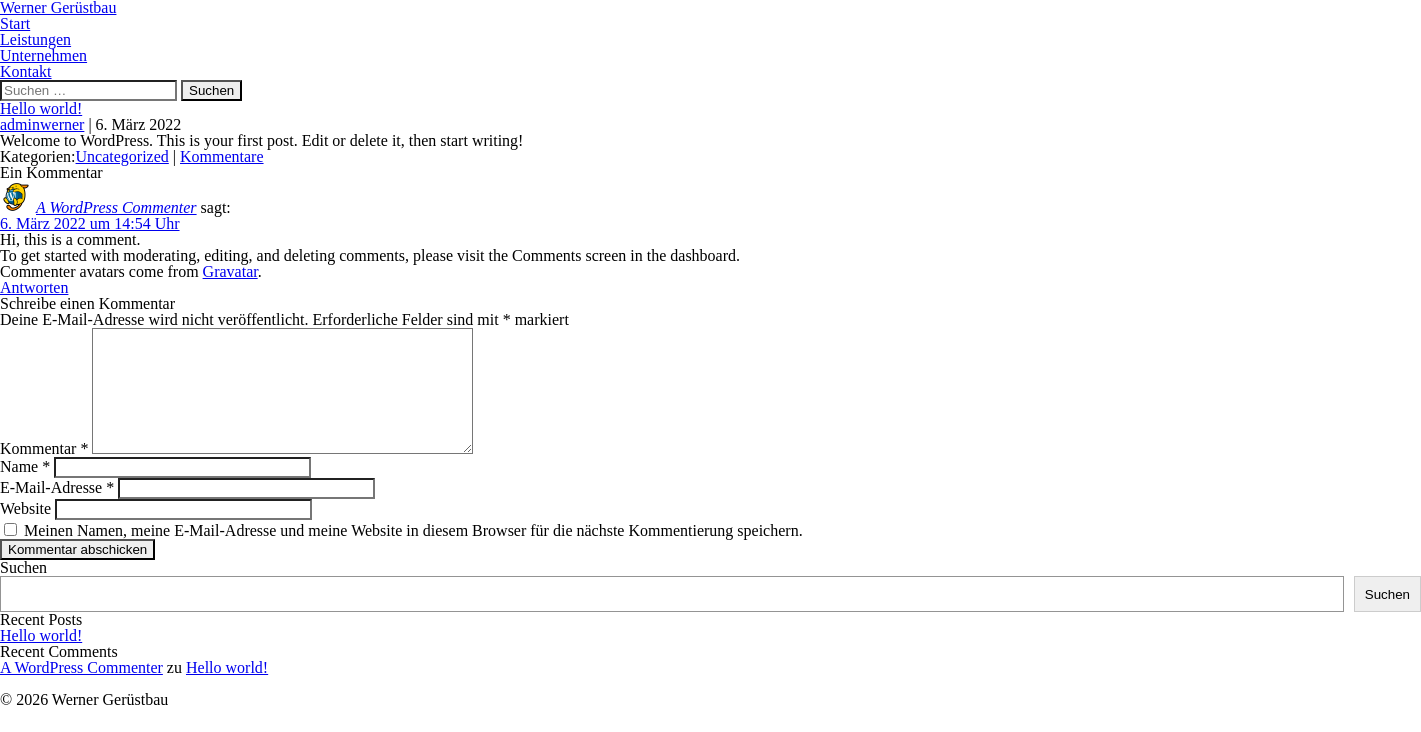 Image resolution: width=1421 pixels, height=732 pixels. Describe the element at coordinates (90, 223) in the screenshot. I see `6. März 2022 um 14:54 Uhr` at that location.